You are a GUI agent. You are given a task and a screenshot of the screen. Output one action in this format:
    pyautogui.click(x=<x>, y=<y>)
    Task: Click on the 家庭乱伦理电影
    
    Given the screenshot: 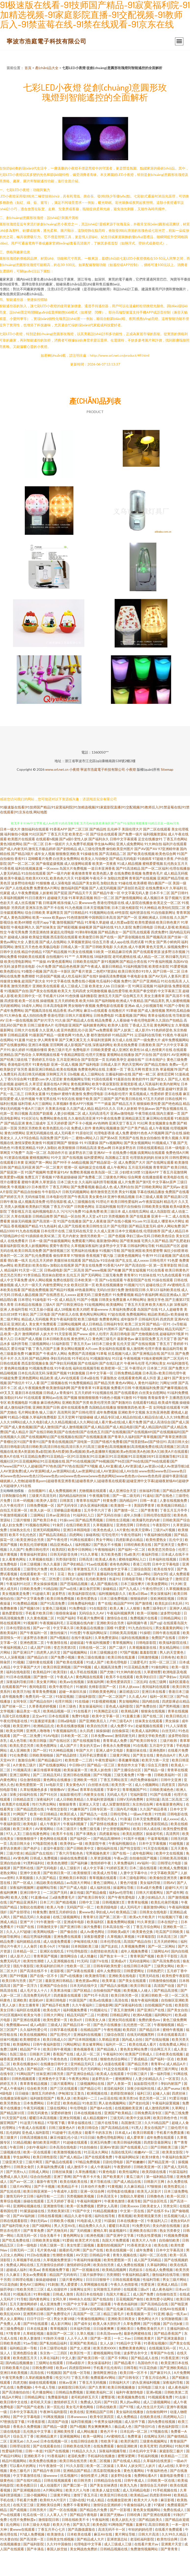 What is the action you would take?
    pyautogui.click(x=62, y=932)
    